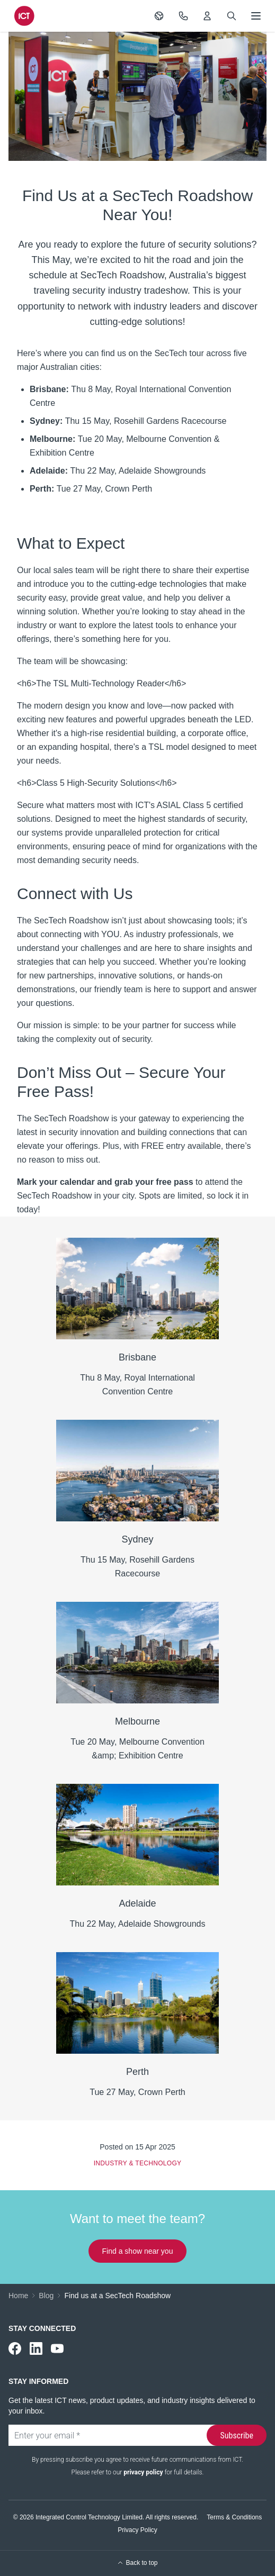  Describe the element at coordinates (137, 2251) in the screenshot. I see `Find a show near you` at that location.